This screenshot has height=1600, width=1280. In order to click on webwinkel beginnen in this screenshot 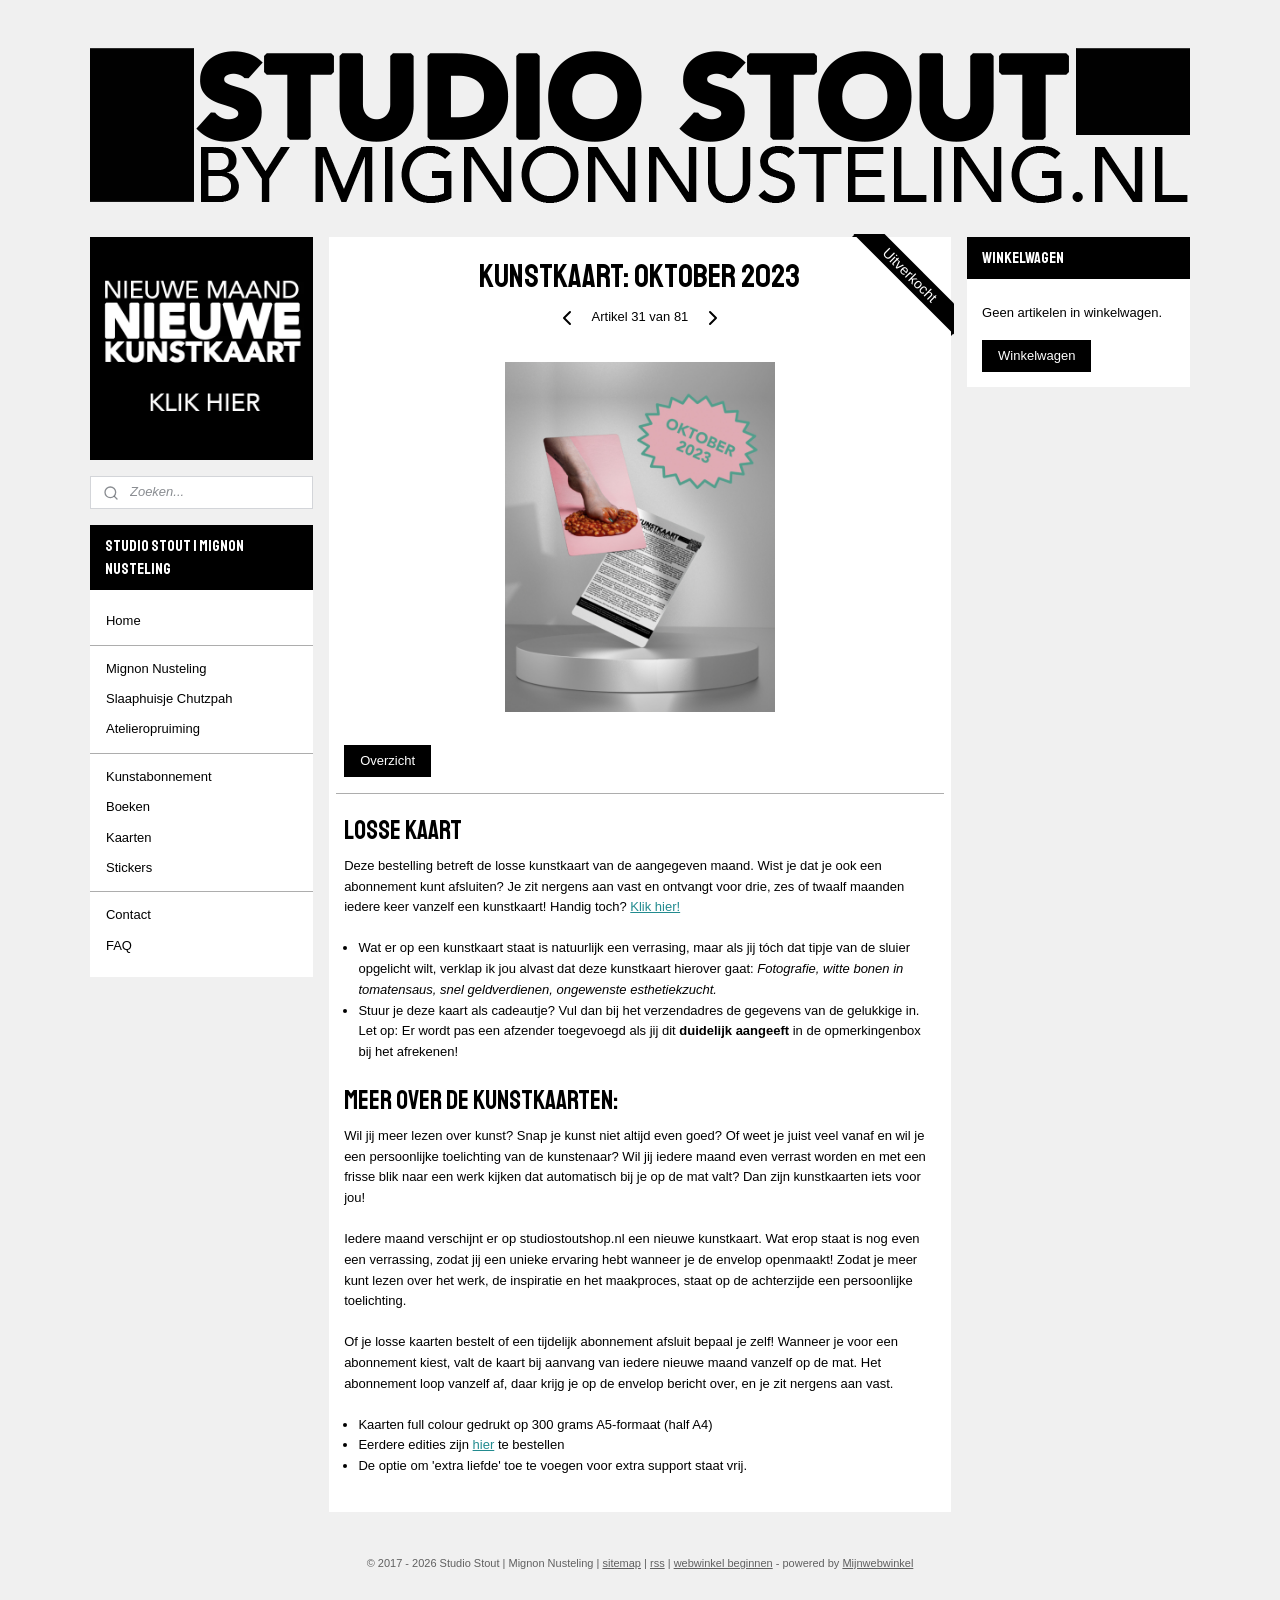, I will do `click(723, 1563)`.